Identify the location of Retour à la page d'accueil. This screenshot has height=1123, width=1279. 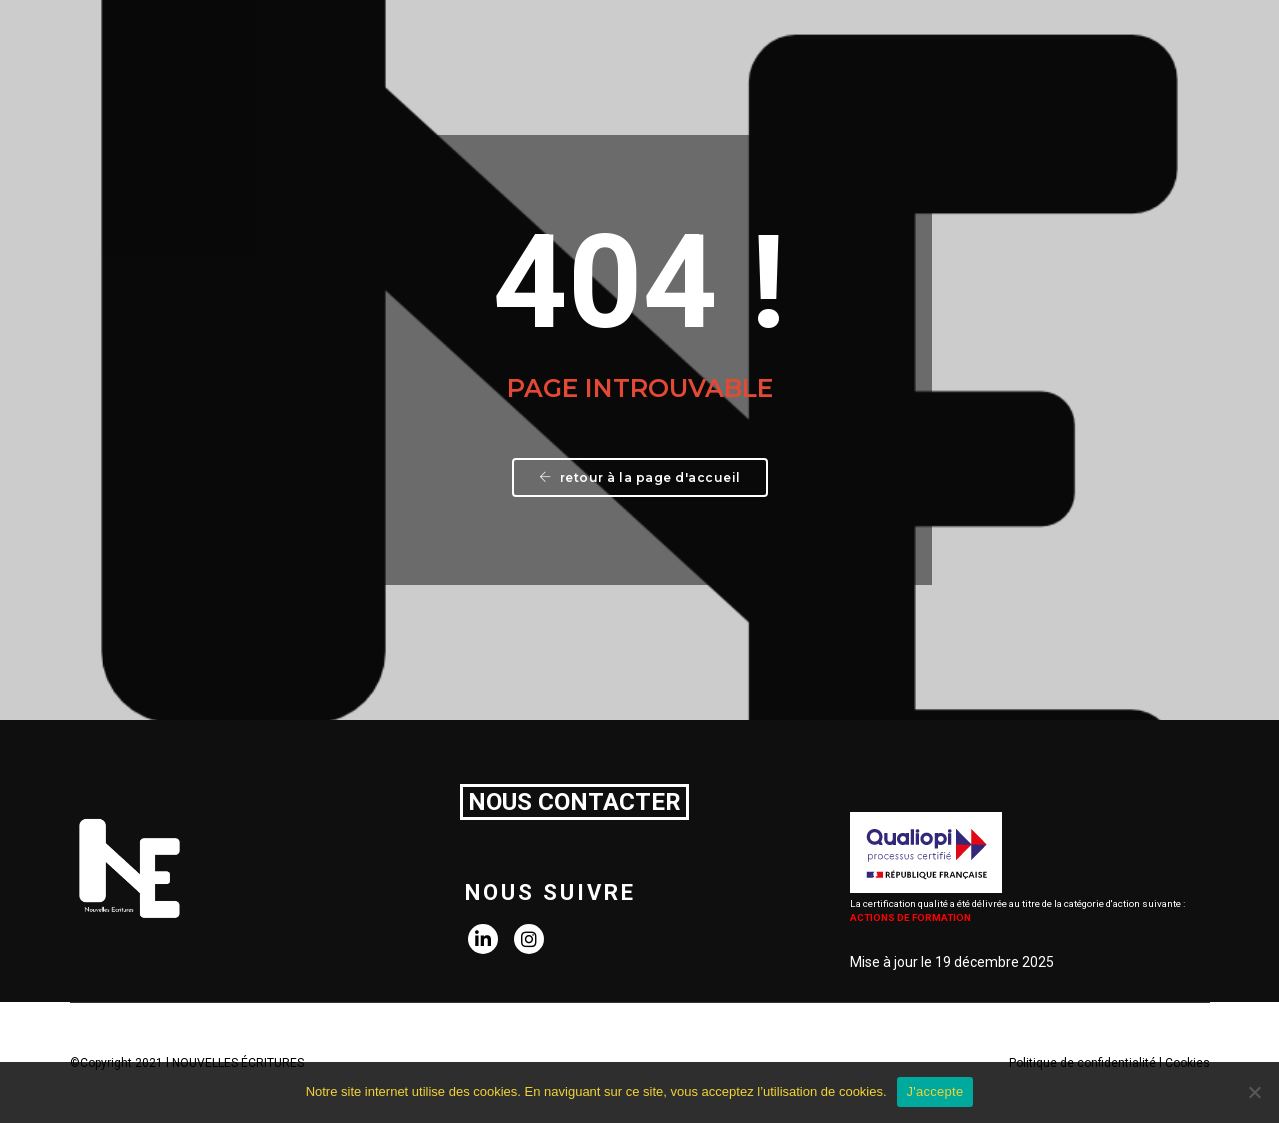
(640, 477).